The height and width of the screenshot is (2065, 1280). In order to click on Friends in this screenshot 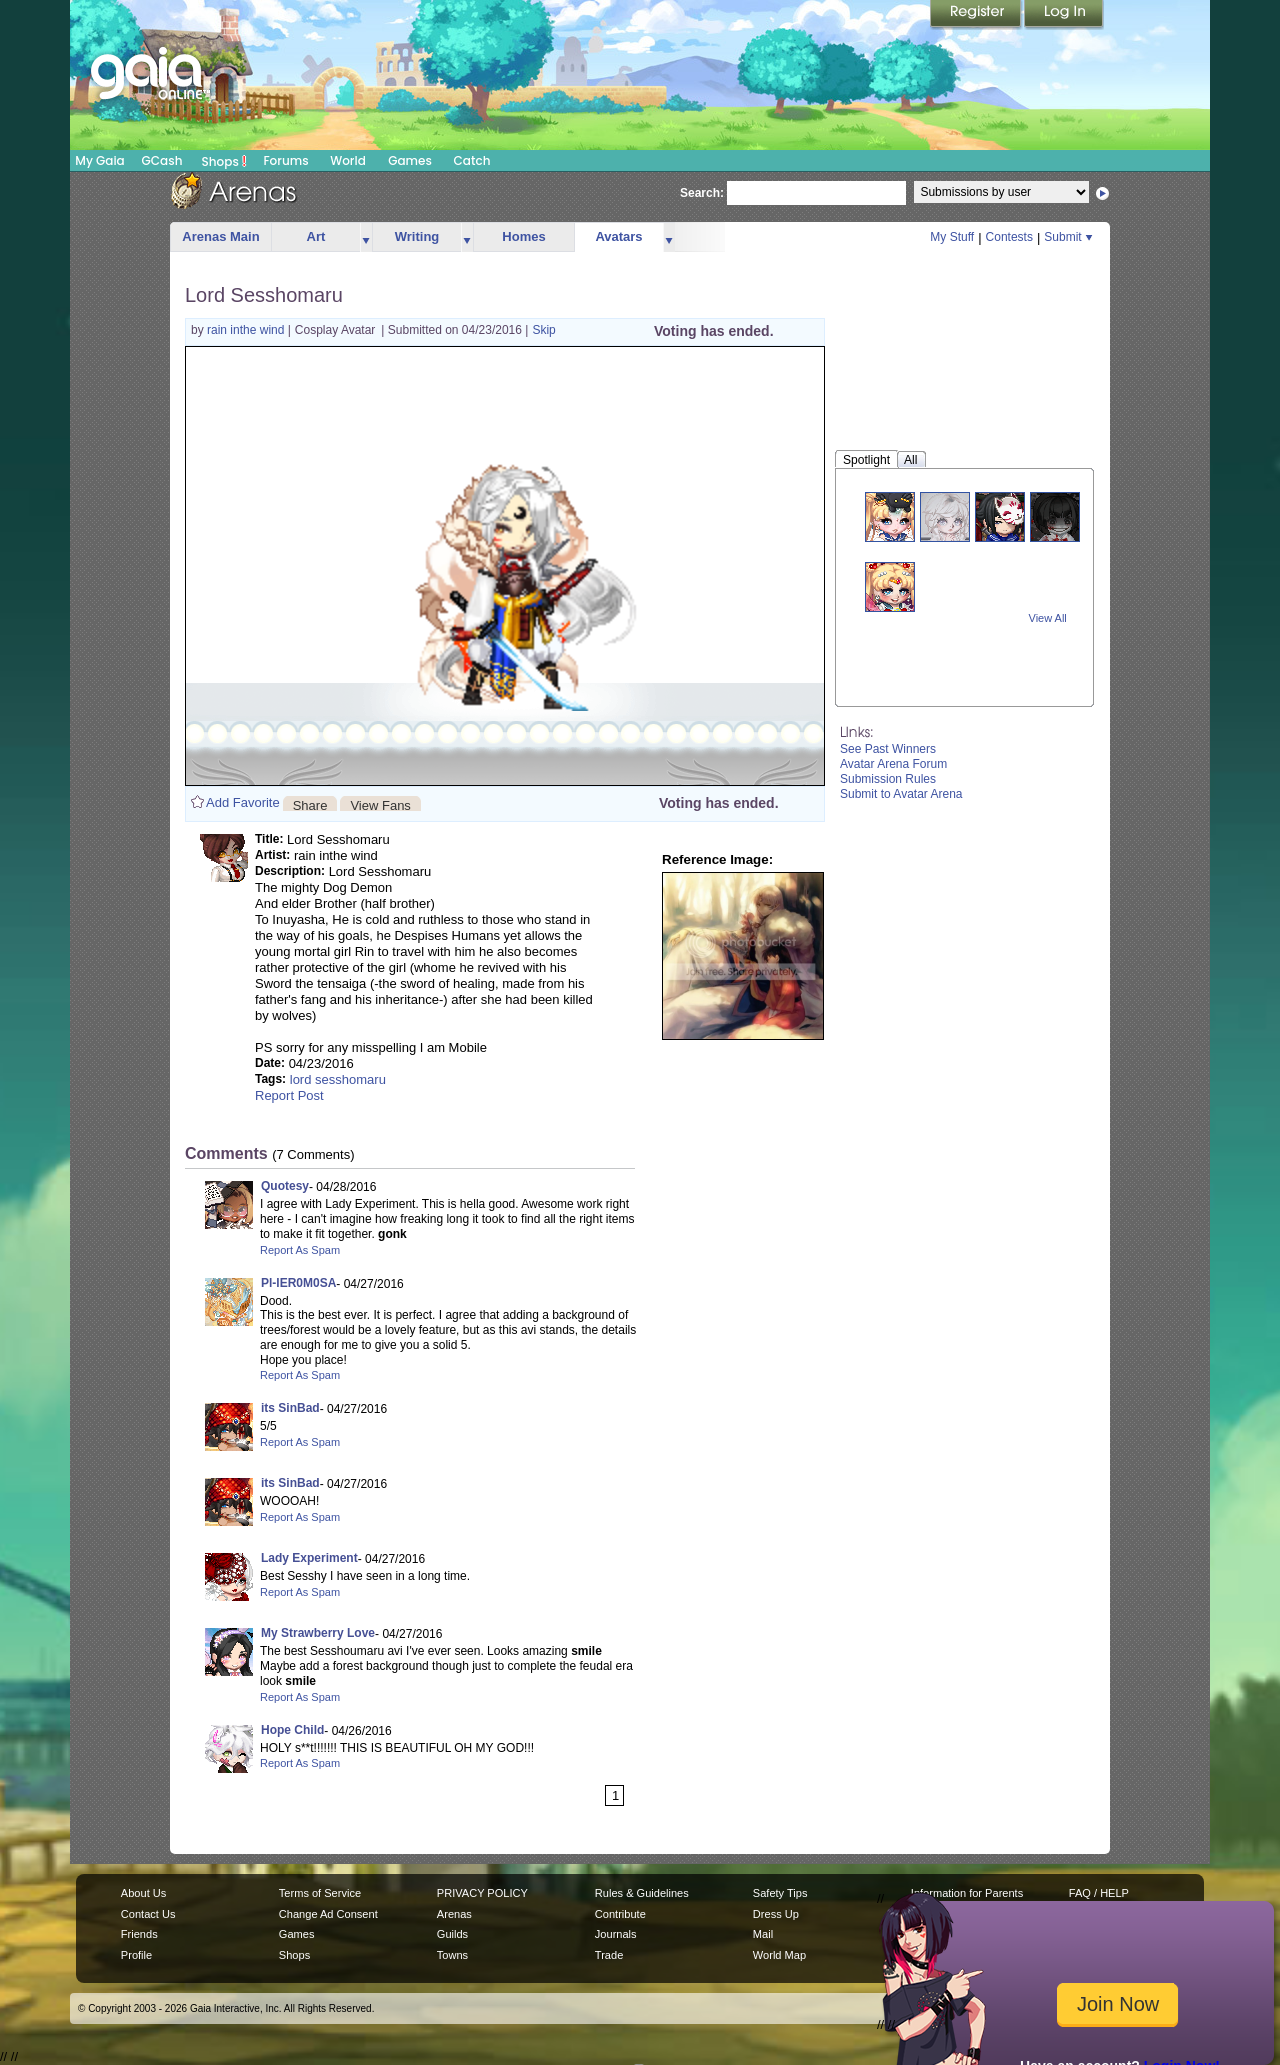, I will do `click(139, 1934)`.